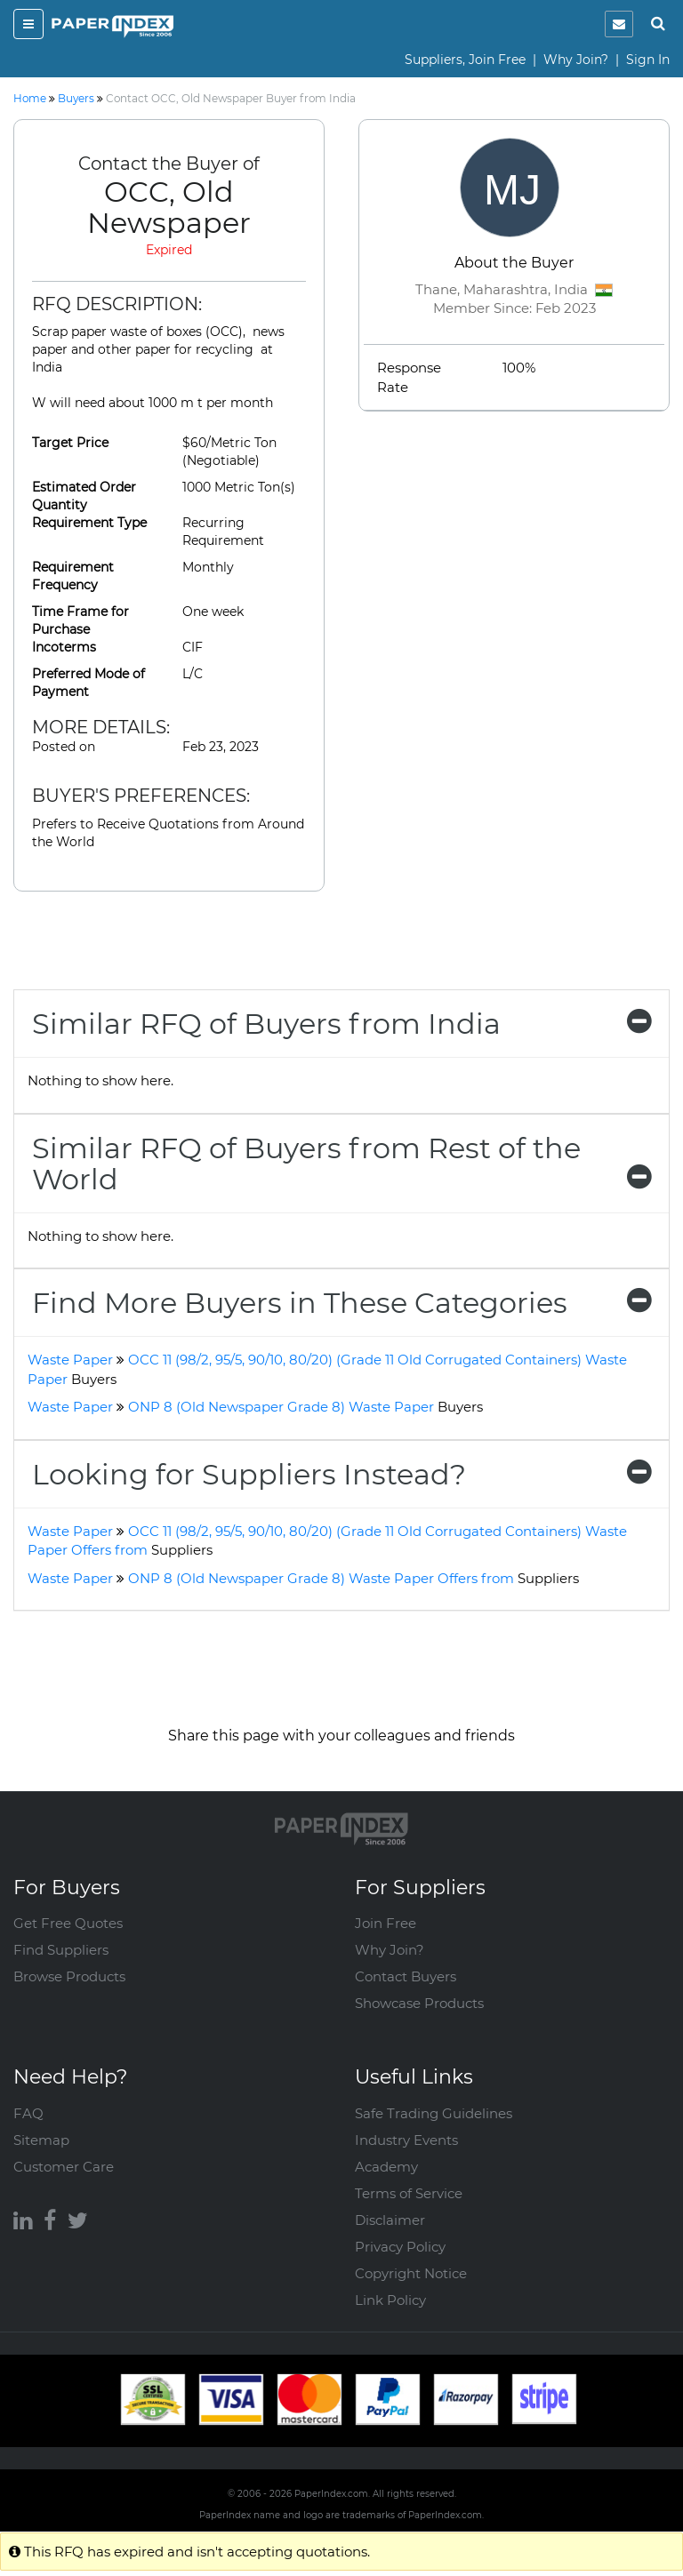 This screenshot has width=683, height=2576. Describe the element at coordinates (390, 2300) in the screenshot. I see `Link Policy` at that location.